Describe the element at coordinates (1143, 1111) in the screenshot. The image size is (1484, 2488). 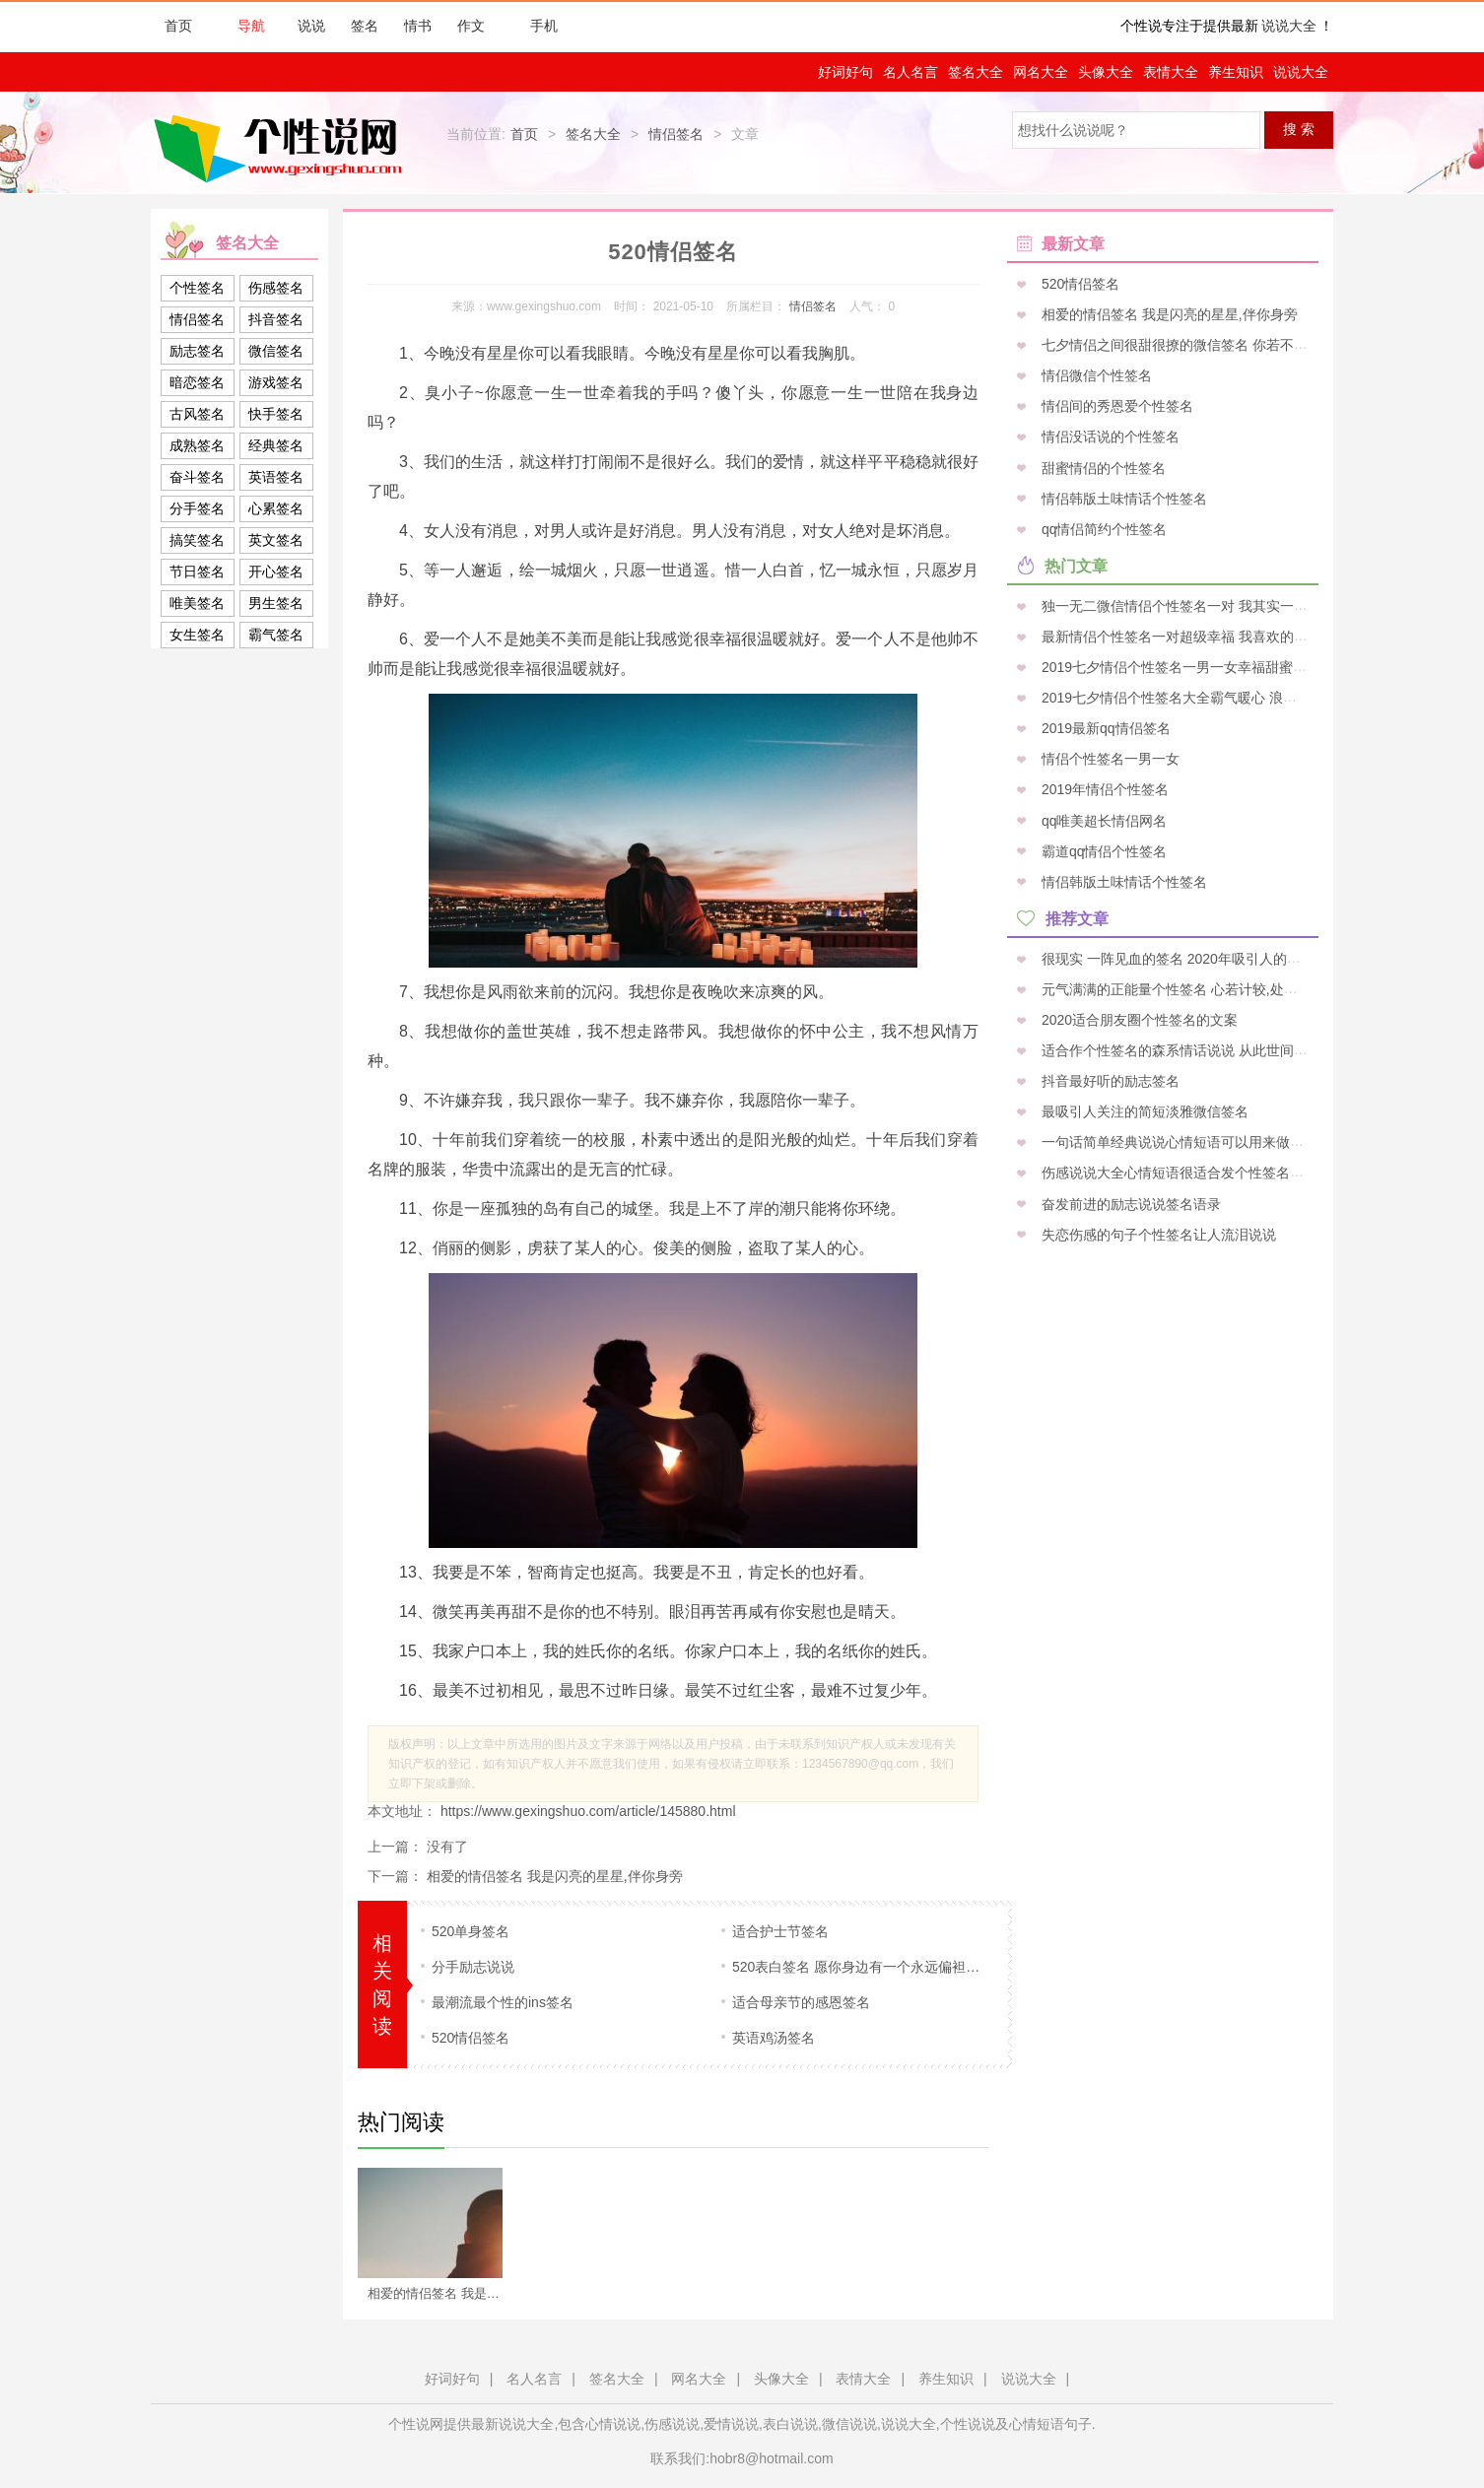
I see `最吸引人关注的简短淡雅微信签名` at that location.